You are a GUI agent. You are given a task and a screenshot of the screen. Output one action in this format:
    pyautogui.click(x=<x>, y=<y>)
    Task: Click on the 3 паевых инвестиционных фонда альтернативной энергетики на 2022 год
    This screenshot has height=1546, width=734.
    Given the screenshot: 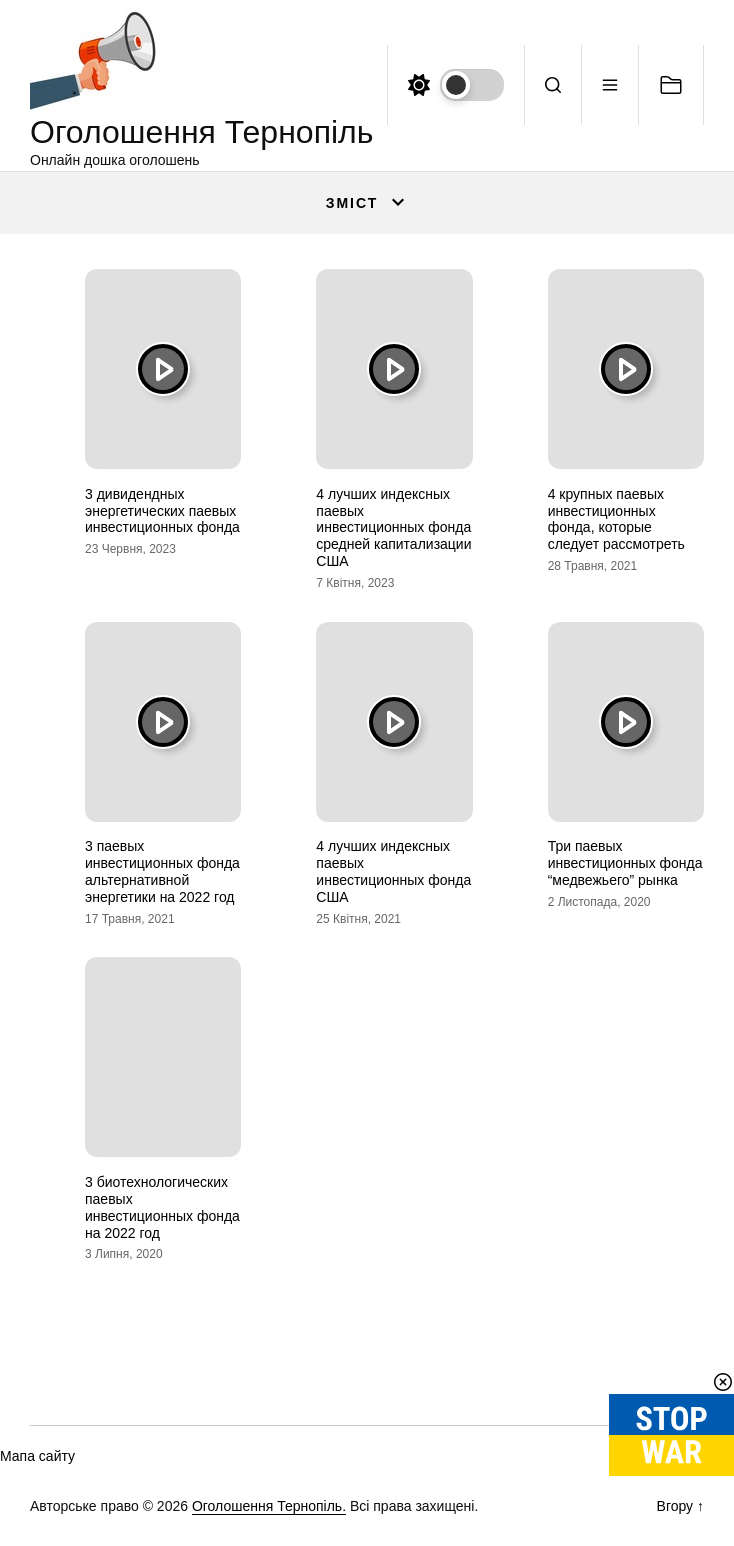 What is the action you would take?
    pyautogui.click(x=162, y=871)
    